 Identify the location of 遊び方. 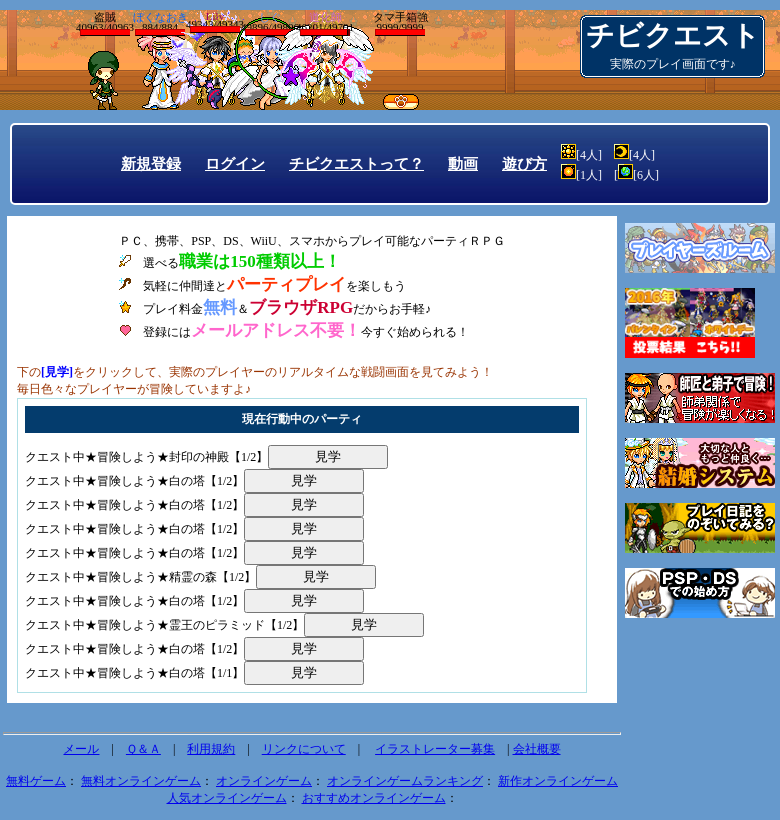
(524, 164).